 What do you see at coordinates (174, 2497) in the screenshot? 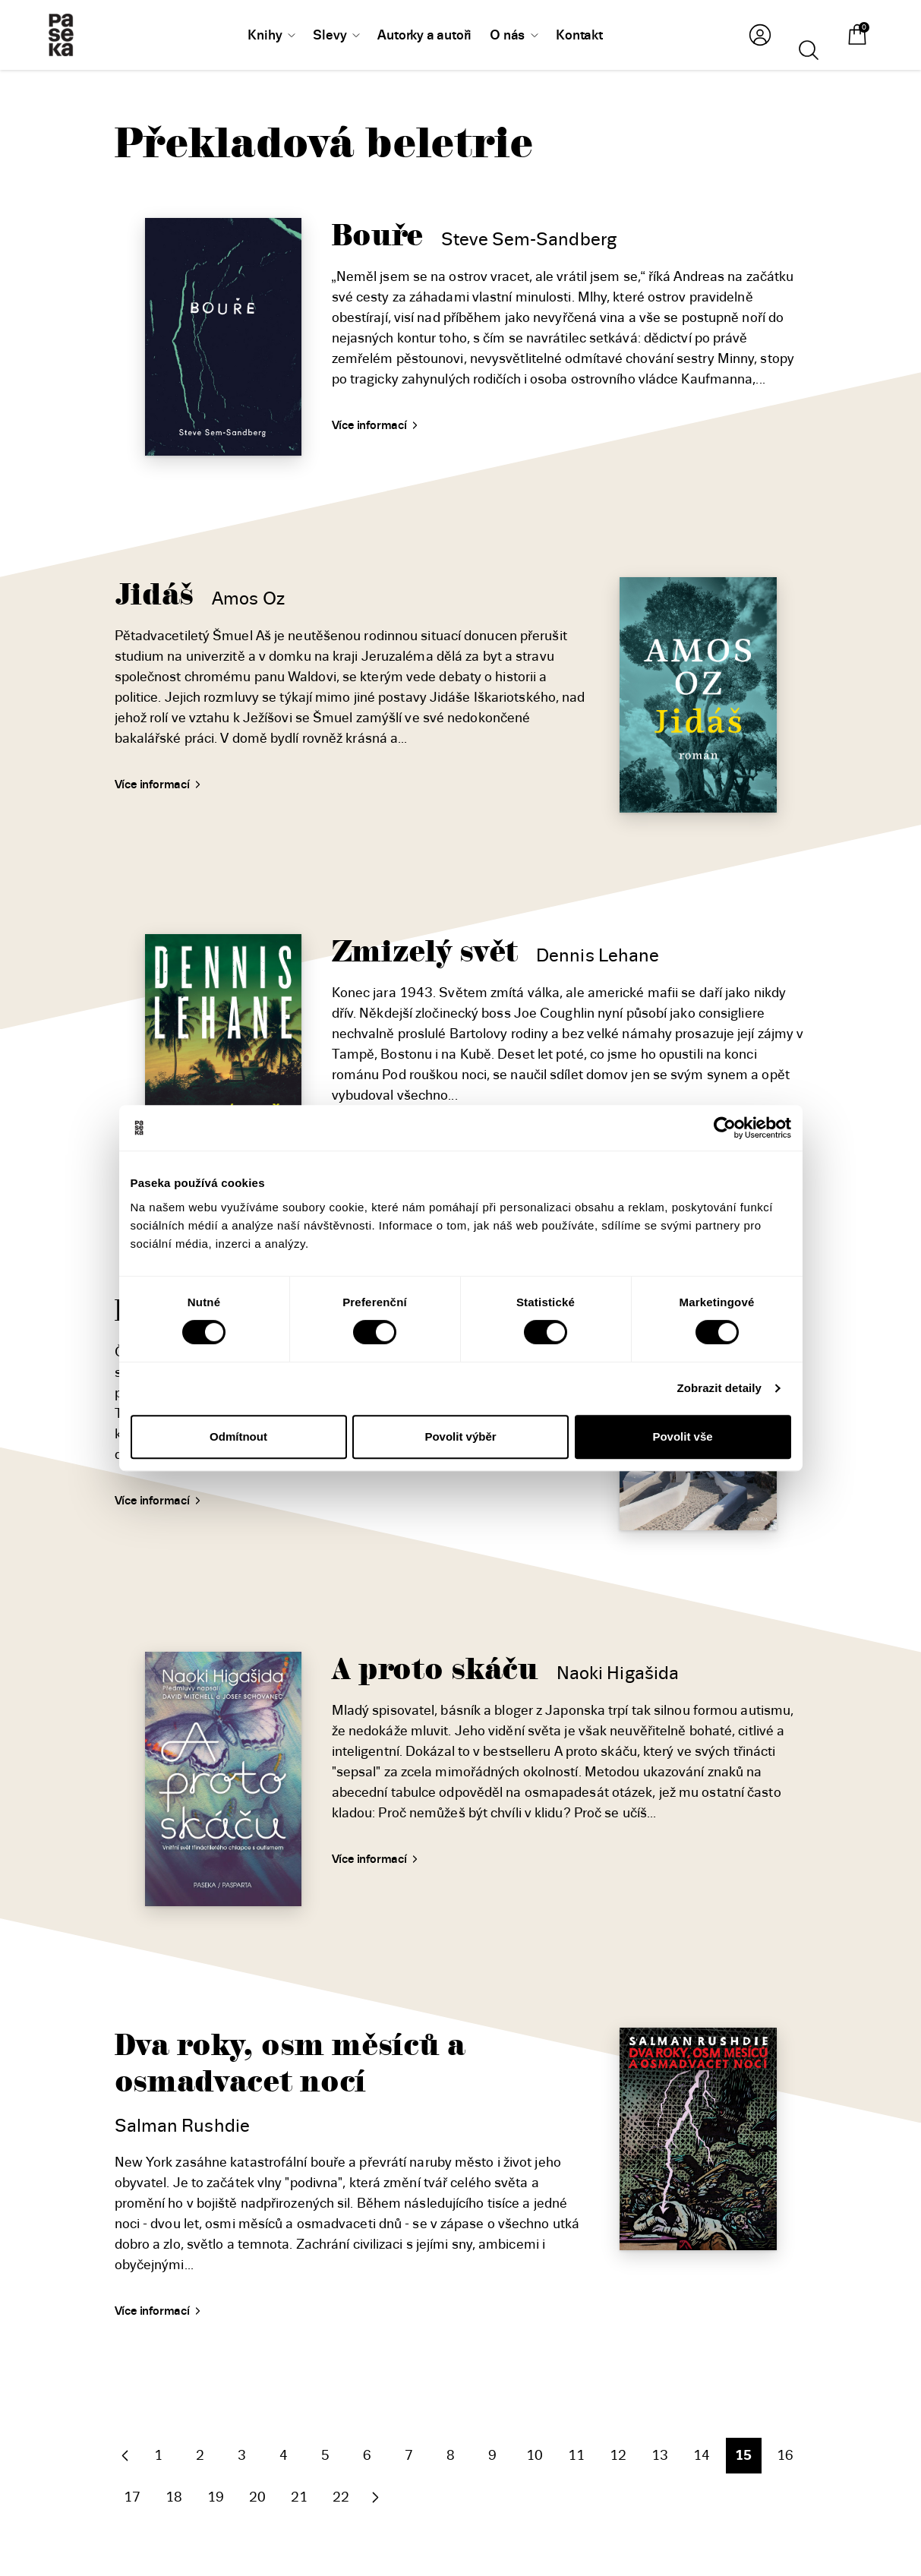
I see `18` at bounding box center [174, 2497].